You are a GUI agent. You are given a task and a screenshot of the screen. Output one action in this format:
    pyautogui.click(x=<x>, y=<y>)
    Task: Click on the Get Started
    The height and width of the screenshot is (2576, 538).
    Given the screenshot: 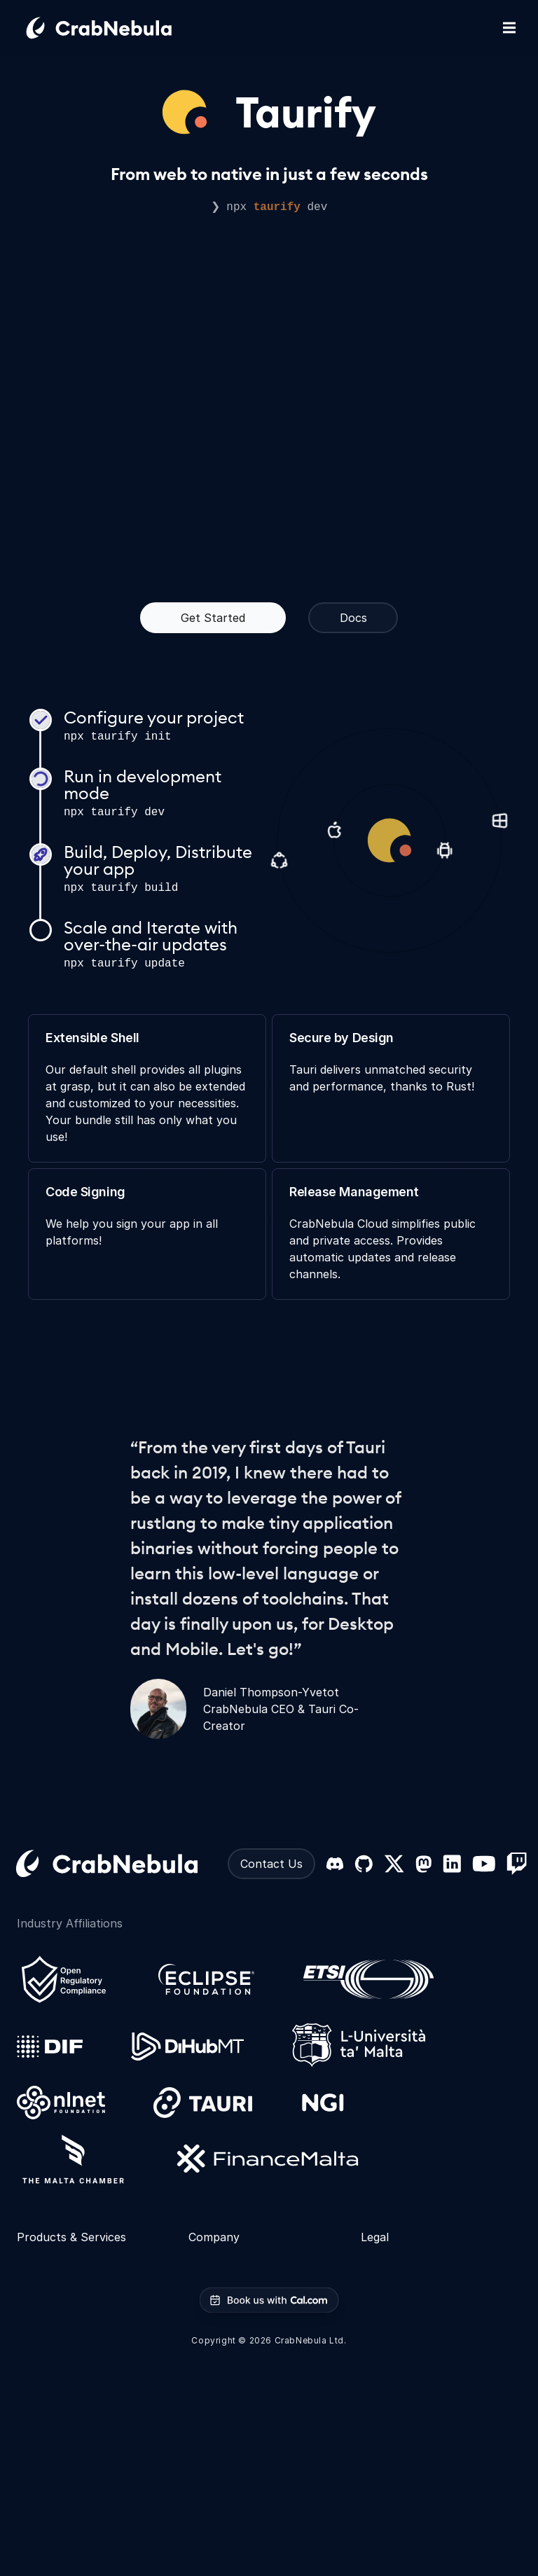 What is the action you would take?
    pyautogui.click(x=213, y=618)
    